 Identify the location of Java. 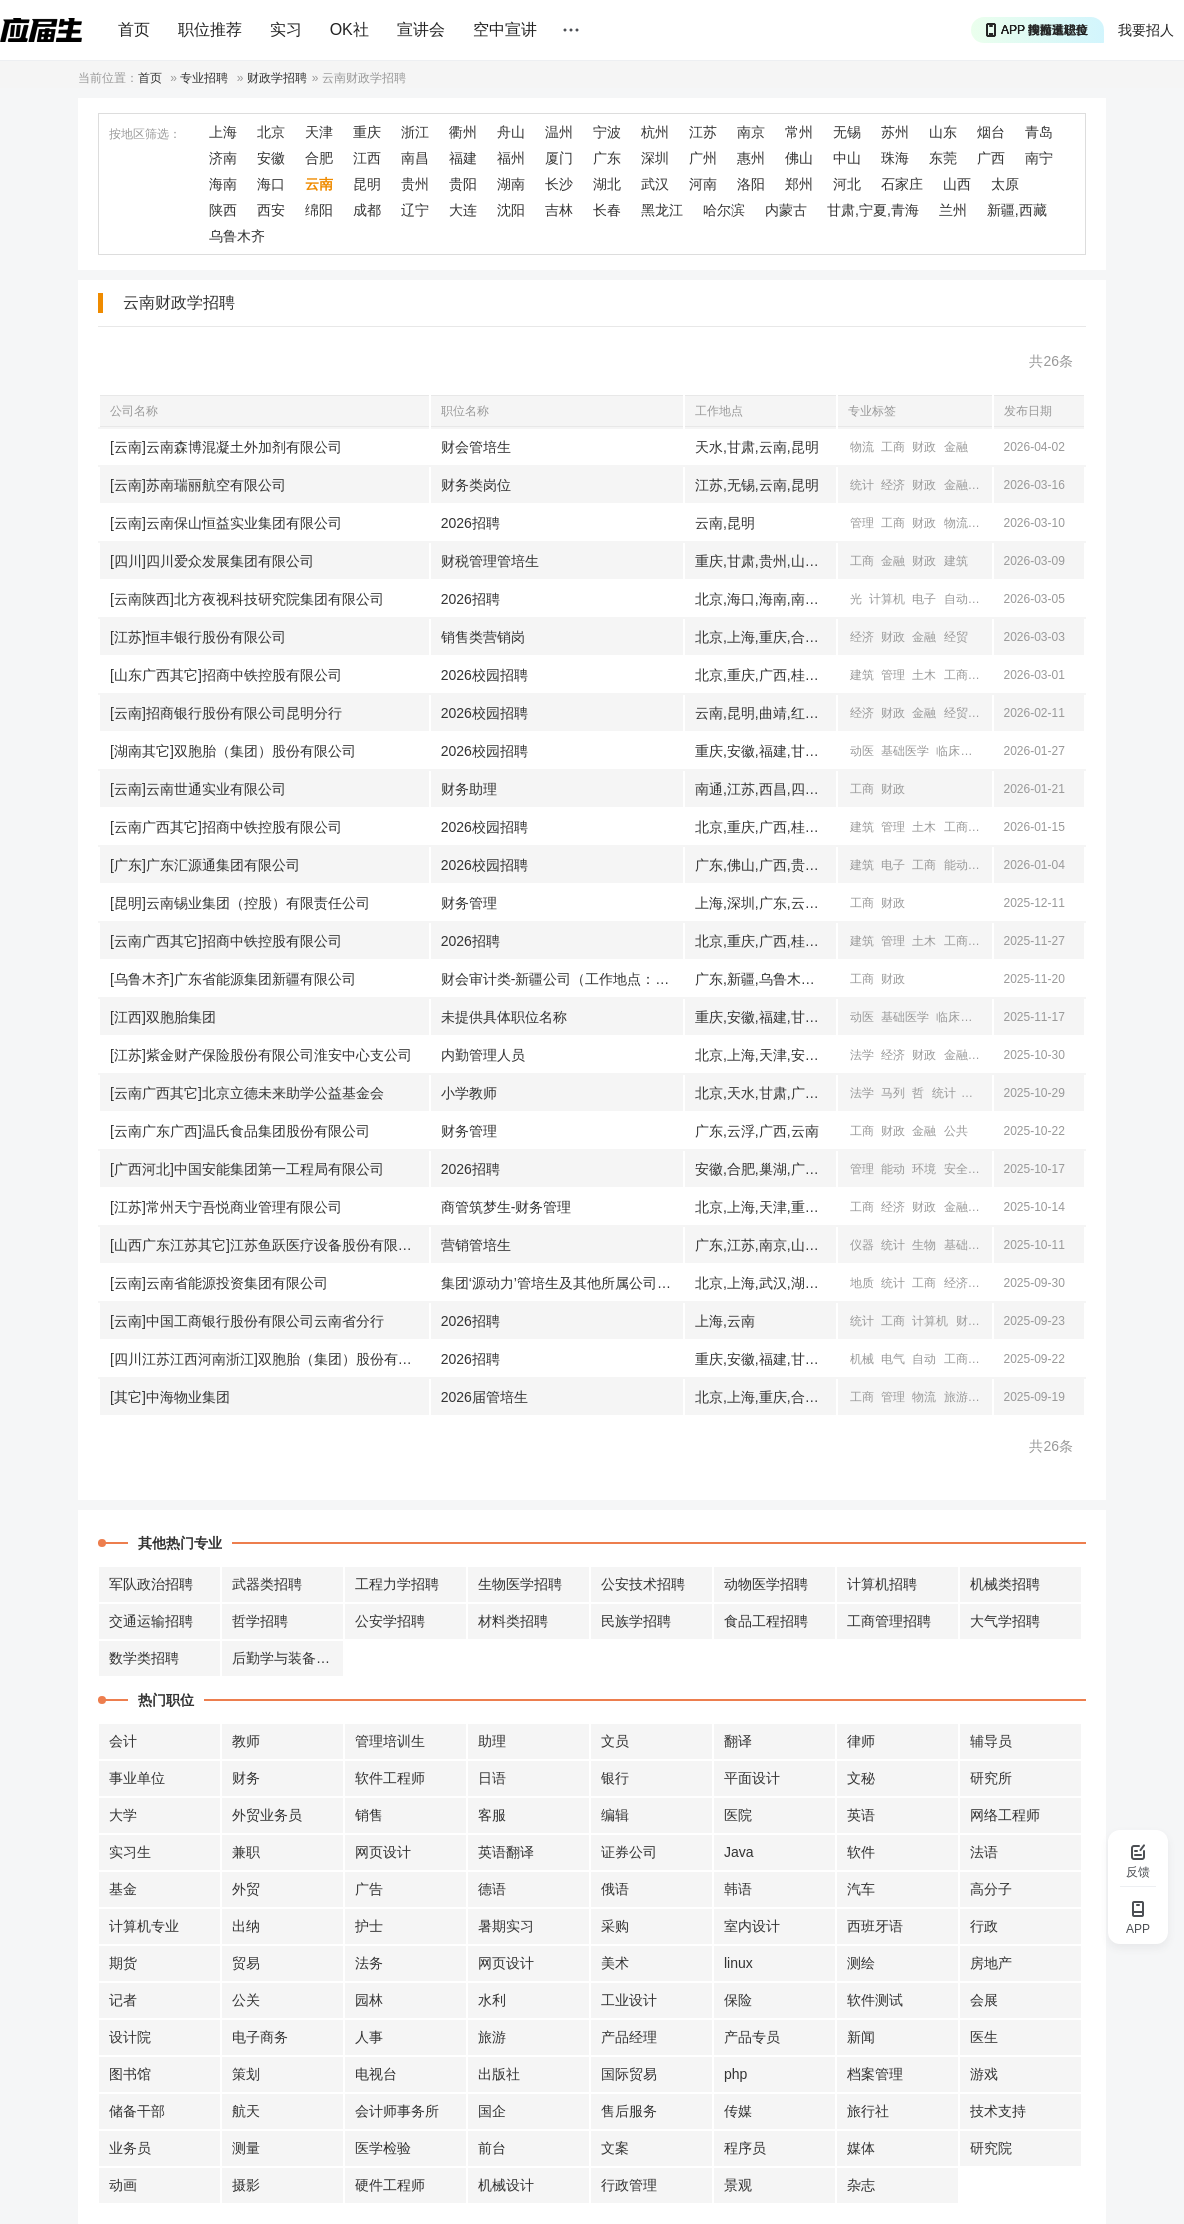
(739, 1852).